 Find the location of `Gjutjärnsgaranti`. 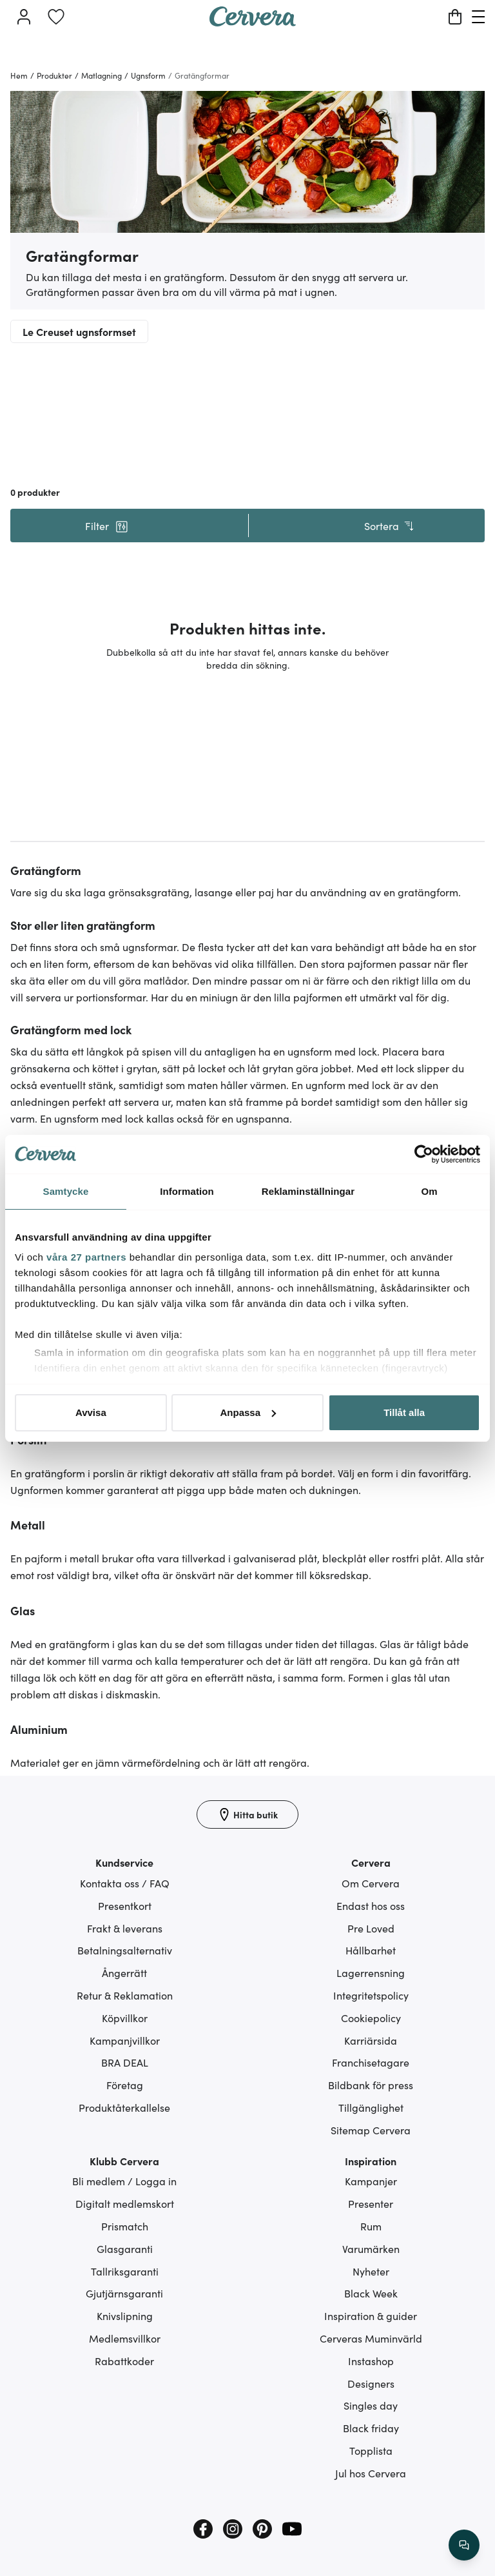

Gjutjärnsgaranti is located at coordinates (124, 2293).